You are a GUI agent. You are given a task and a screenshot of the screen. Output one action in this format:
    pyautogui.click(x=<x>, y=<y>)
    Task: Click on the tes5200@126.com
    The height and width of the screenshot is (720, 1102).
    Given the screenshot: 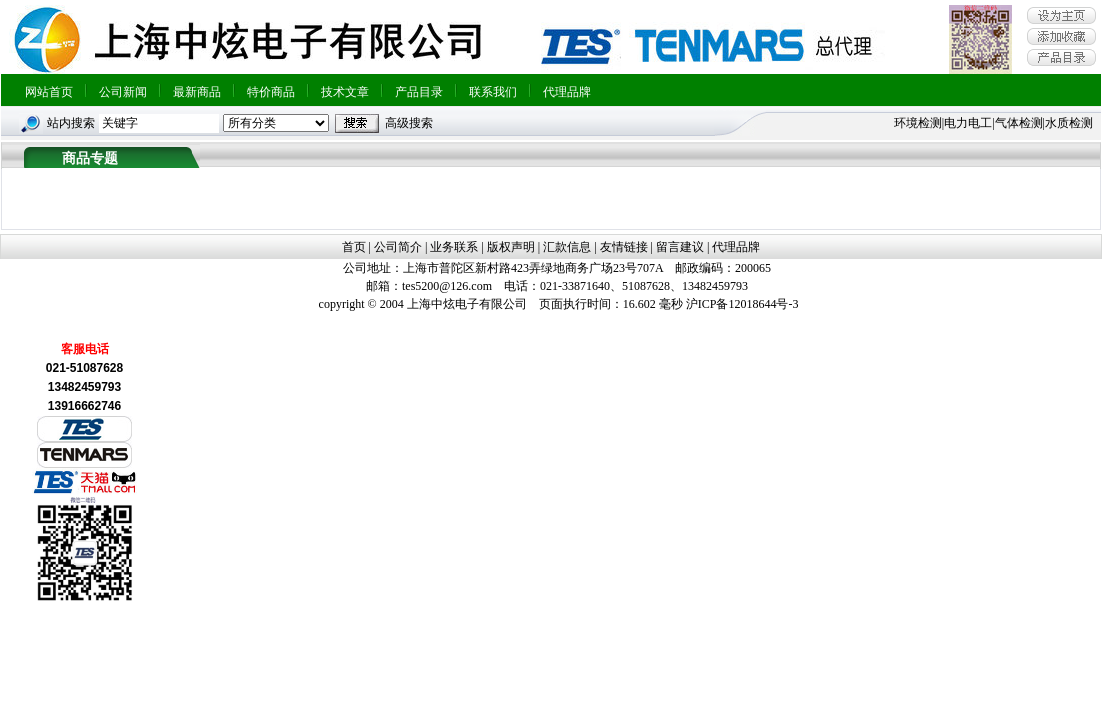 What is the action you would take?
    pyautogui.click(x=447, y=286)
    